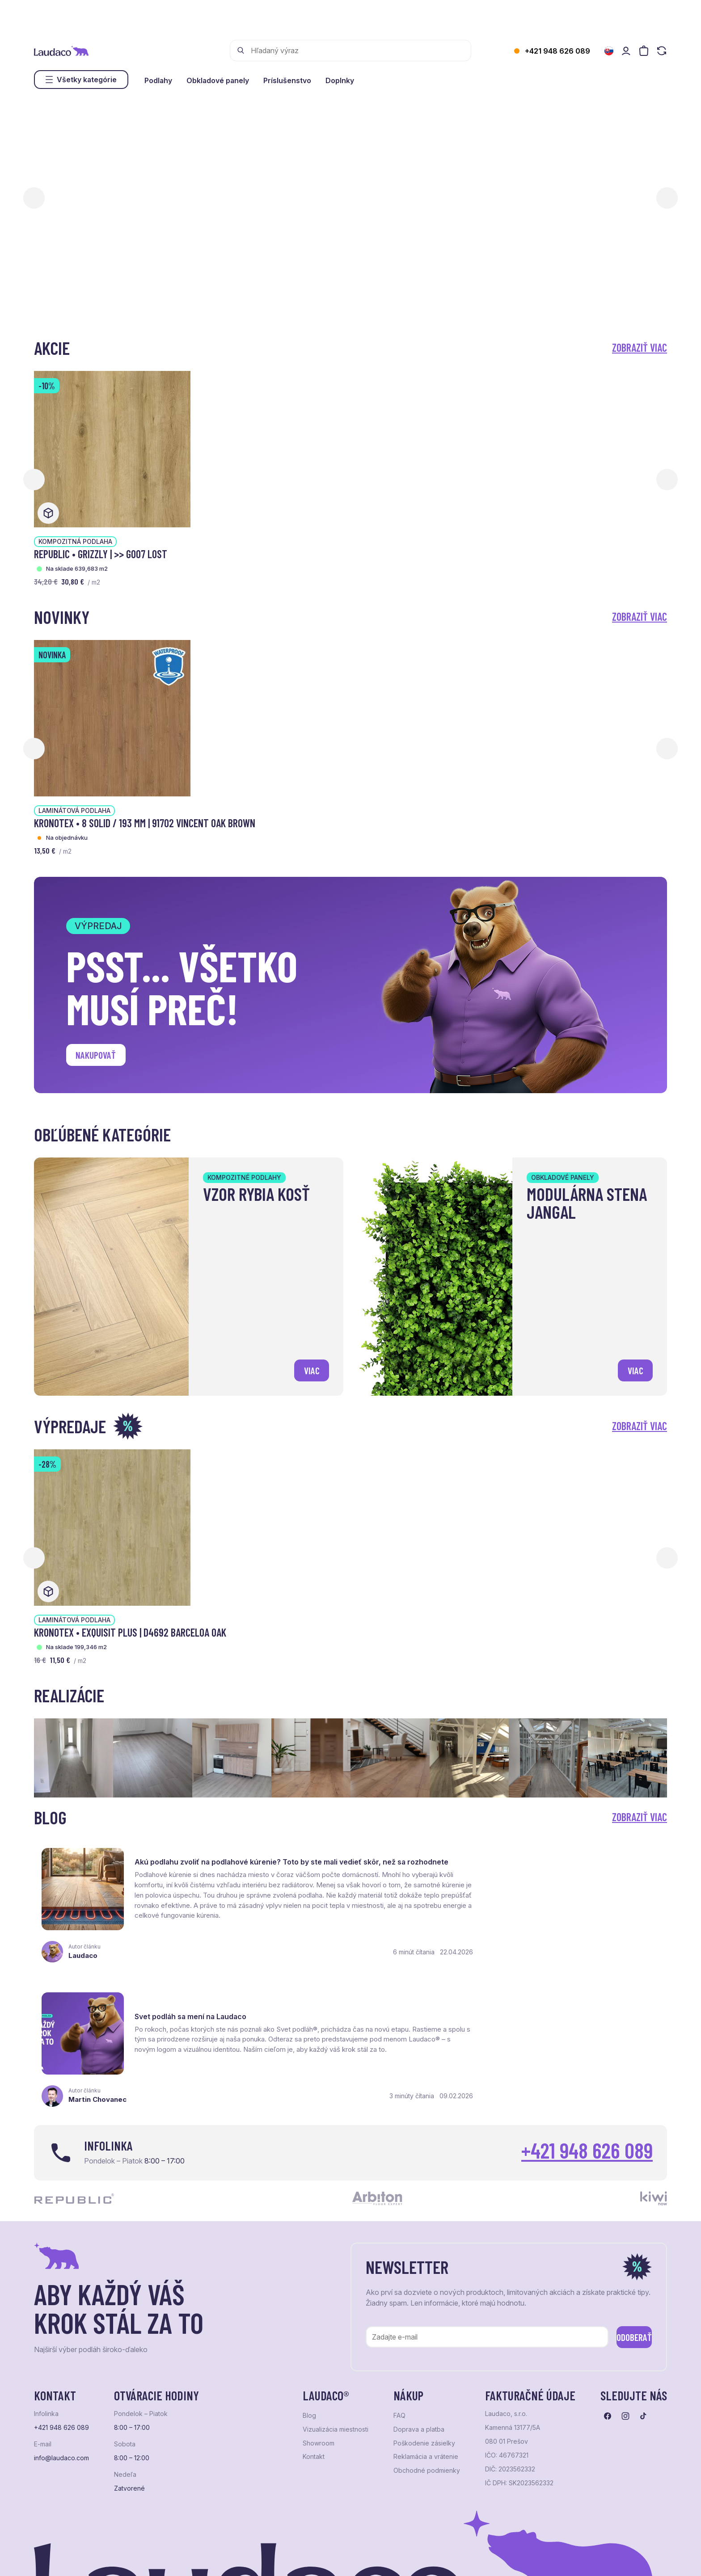 The image size is (701, 2576). Describe the element at coordinates (607, 2317) in the screenshot. I see `[Prejsť na facebook]` at that location.